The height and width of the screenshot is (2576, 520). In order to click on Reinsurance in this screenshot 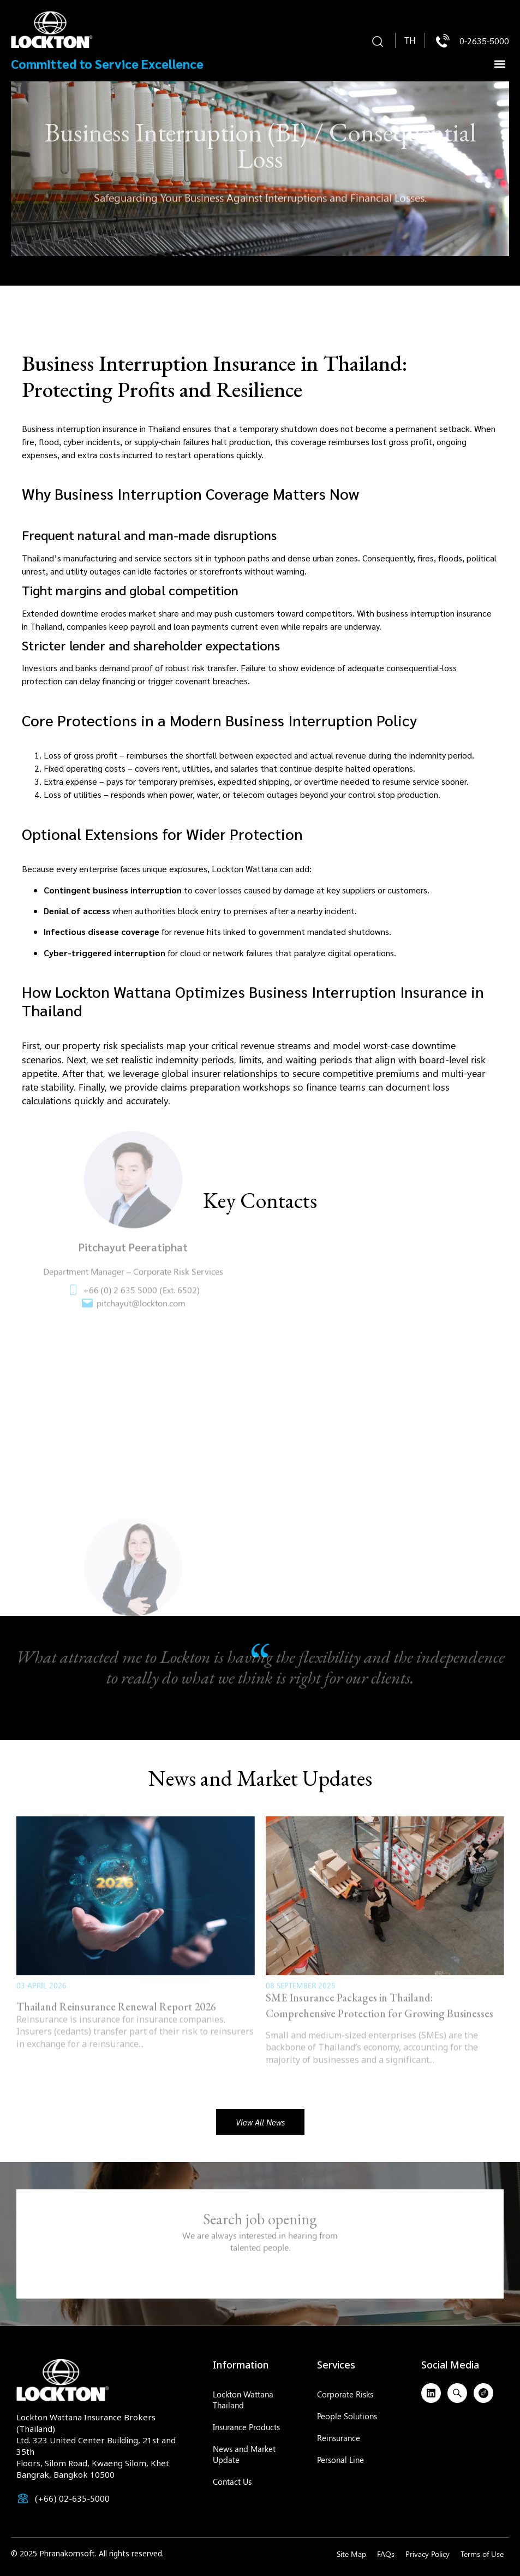, I will do `click(338, 2437)`.